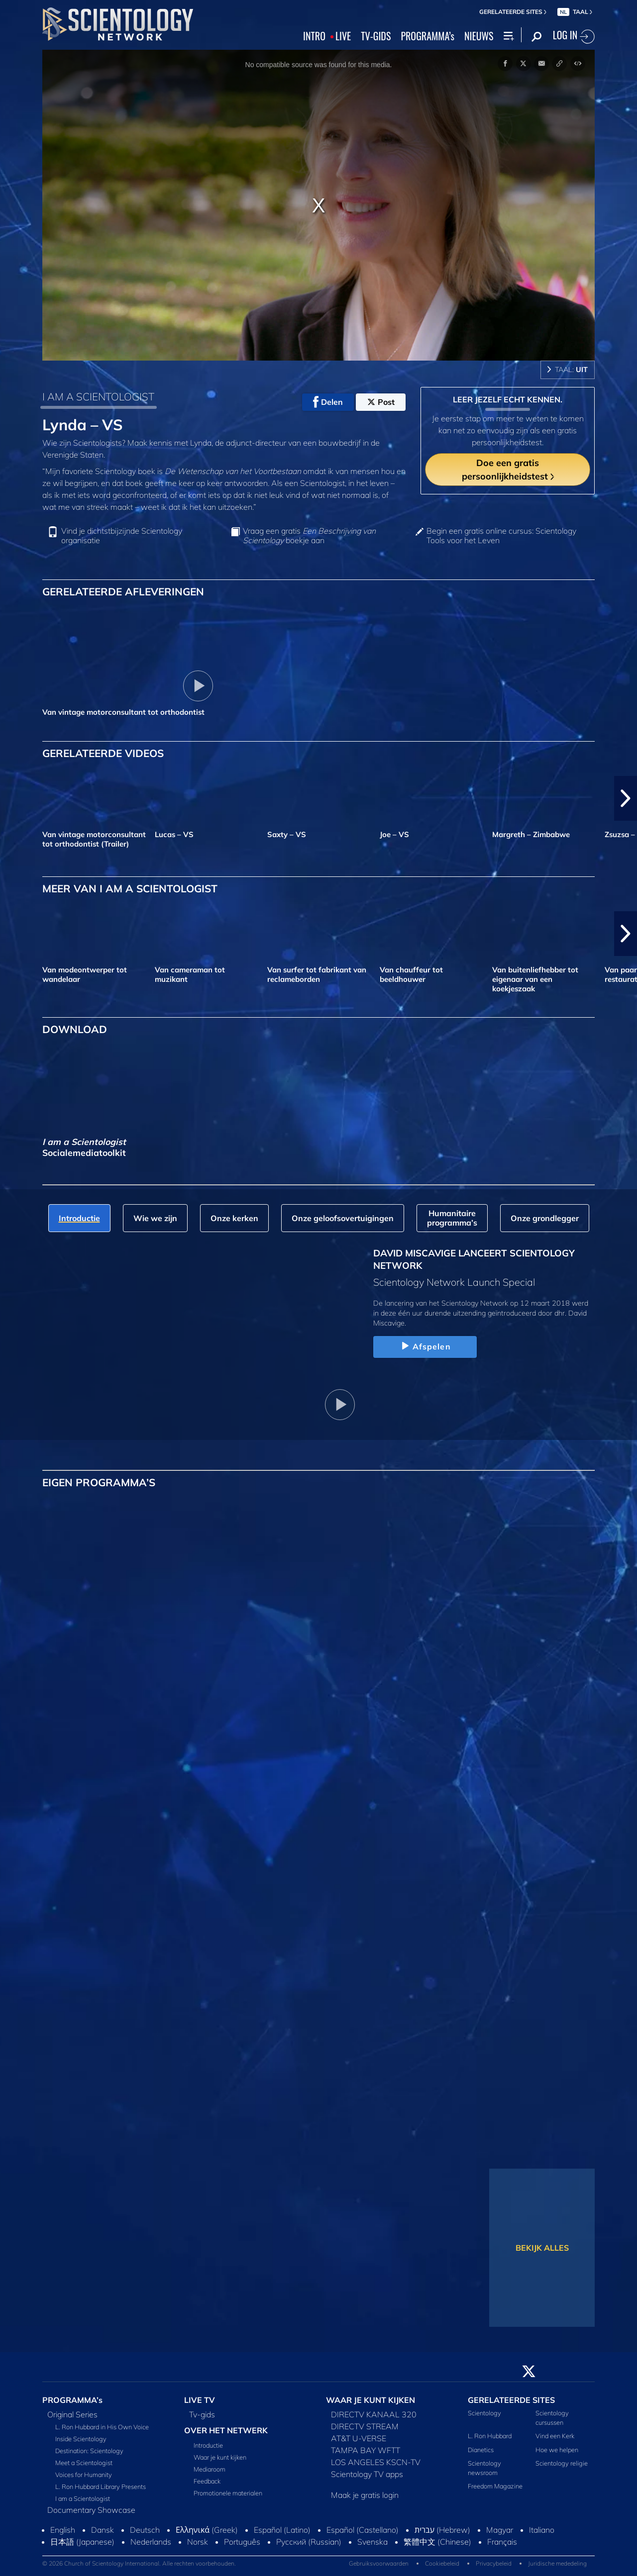 This screenshot has width=637, height=2576. What do you see at coordinates (80, 2439) in the screenshot?
I see `Inside Scientology` at bounding box center [80, 2439].